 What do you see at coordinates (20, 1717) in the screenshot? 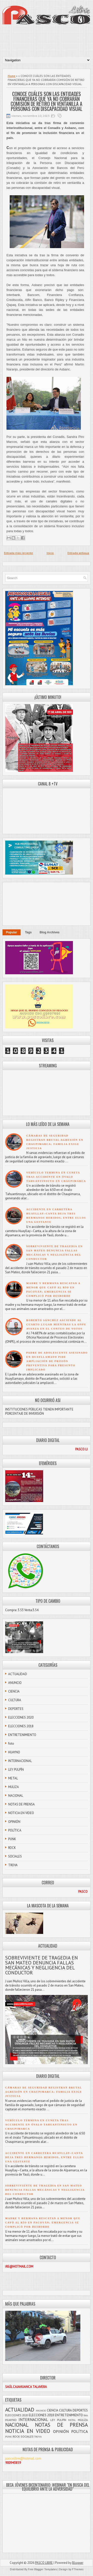
I see `ELECCIONES 2020` at bounding box center [20, 1717].